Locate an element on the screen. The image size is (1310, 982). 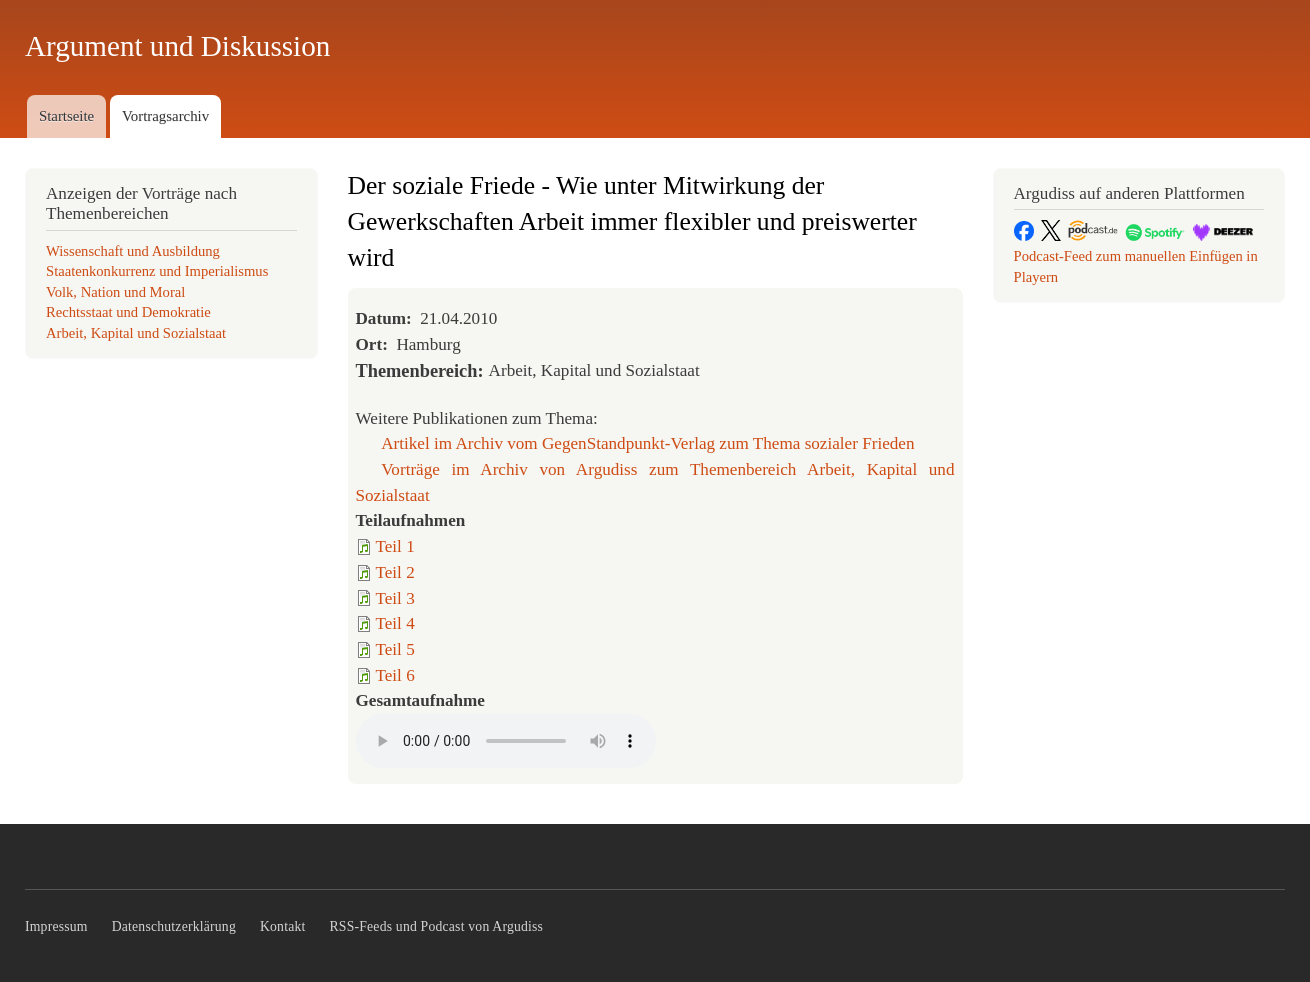
Wissenschaft und Ausbildung is located at coordinates (133, 251).